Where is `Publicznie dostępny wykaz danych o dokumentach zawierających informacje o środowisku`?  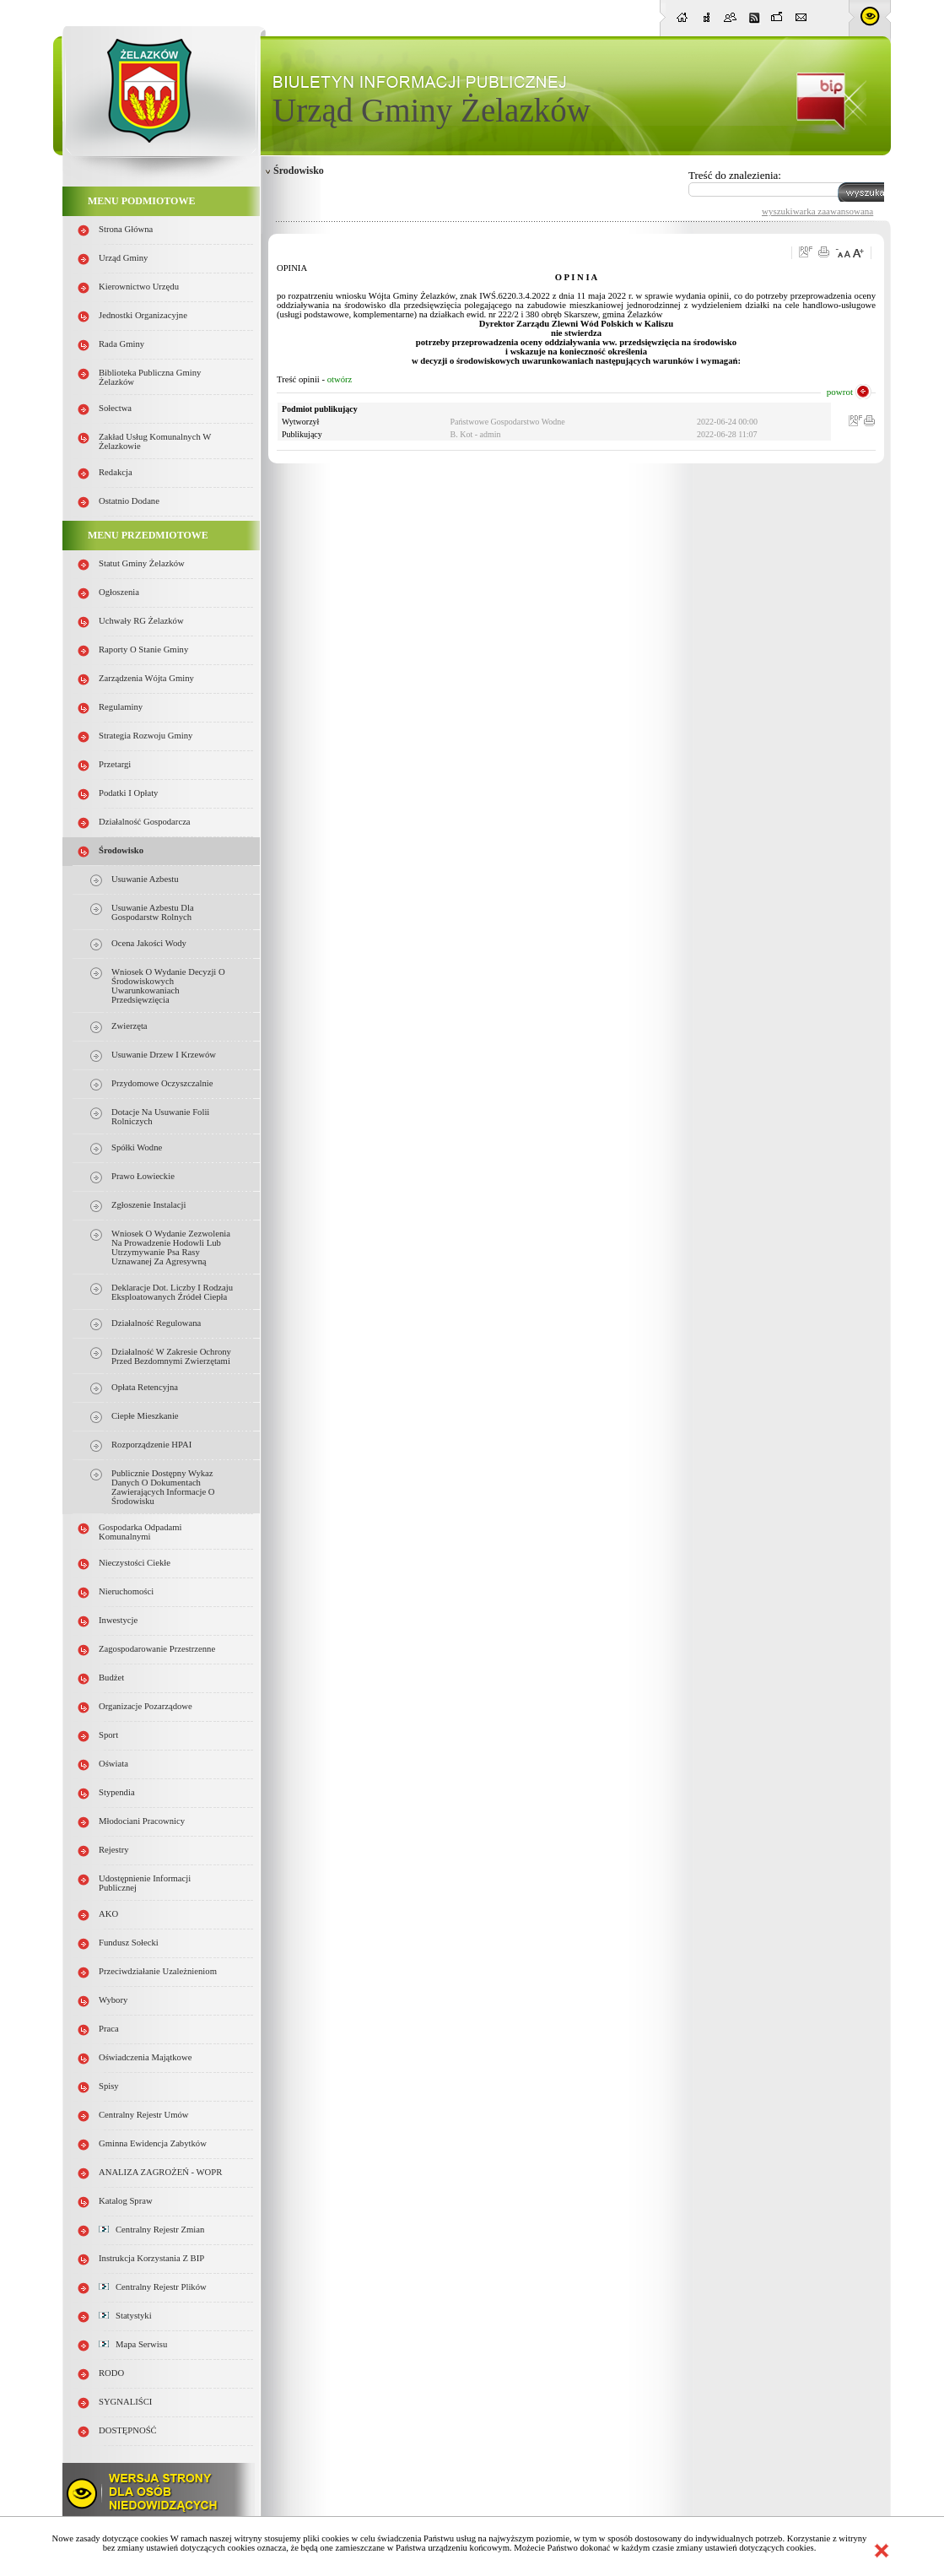 Publicznie dostępny wykaz danych o dokumentach zawierających informacje o środowisku is located at coordinates (162, 1487).